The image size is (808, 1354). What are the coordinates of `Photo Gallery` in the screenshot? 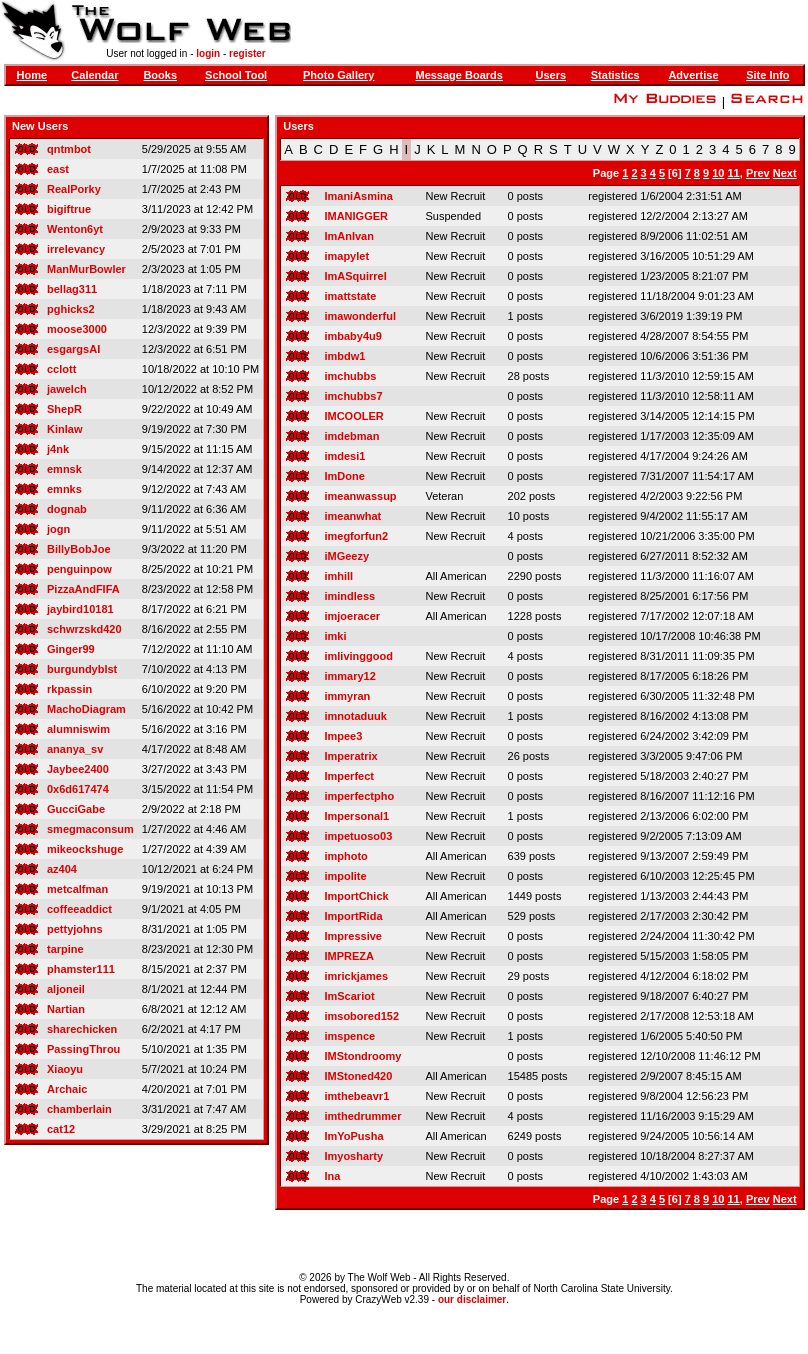 It's located at (339, 75).